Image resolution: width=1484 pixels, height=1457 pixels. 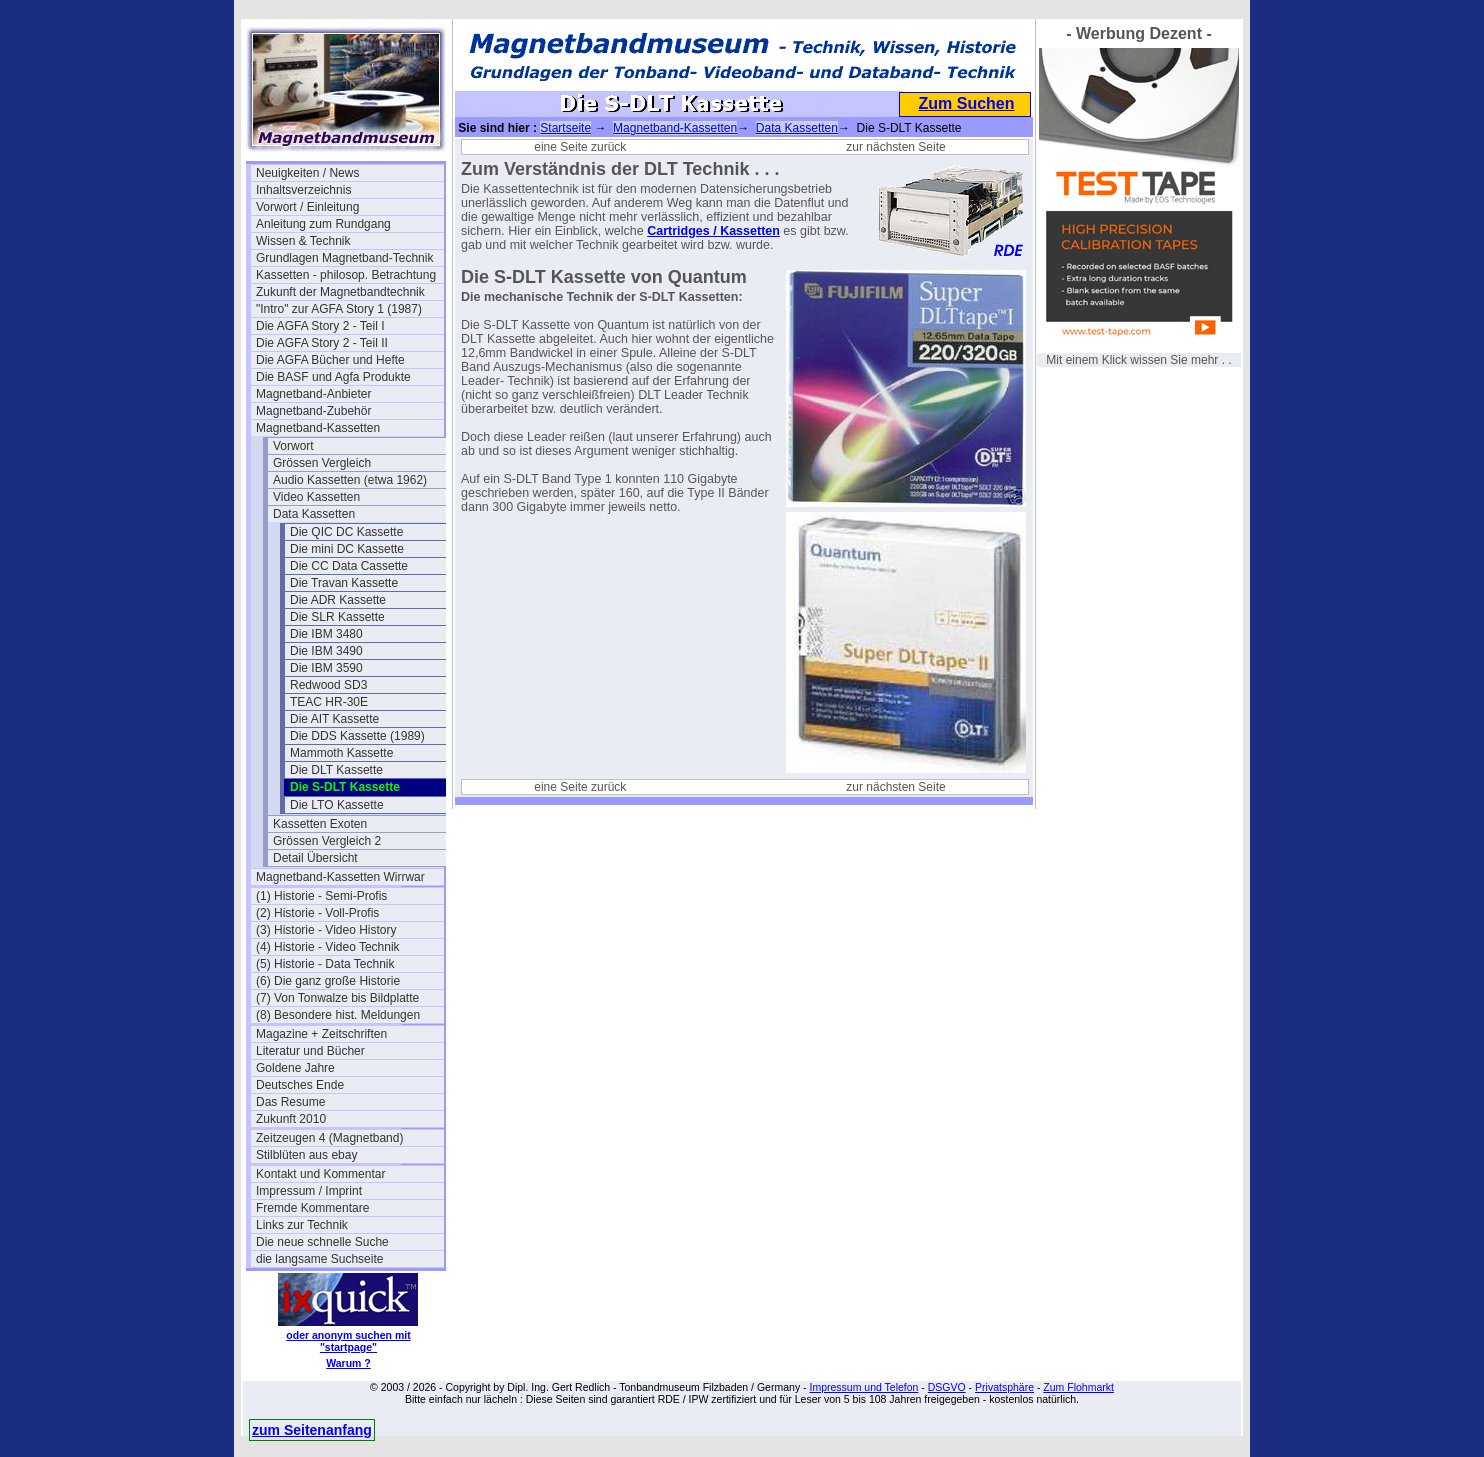 What do you see at coordinates (347, 549) in the screenshot?
I see `Die mini DC Kassette` at bounding box center [347, 549].